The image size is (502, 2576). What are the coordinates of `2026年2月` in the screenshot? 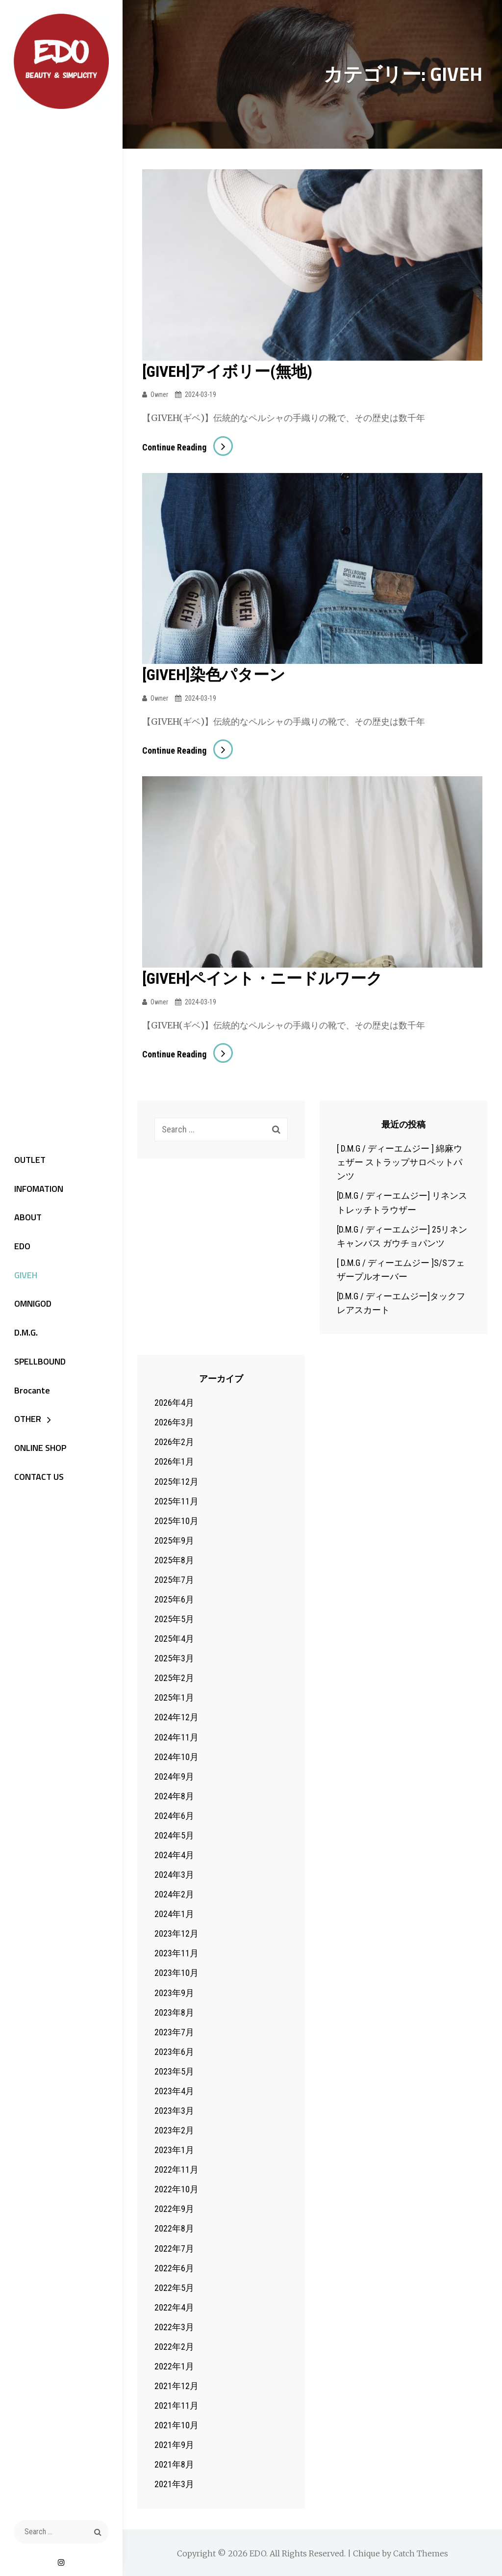 It's located at (174, 1441).